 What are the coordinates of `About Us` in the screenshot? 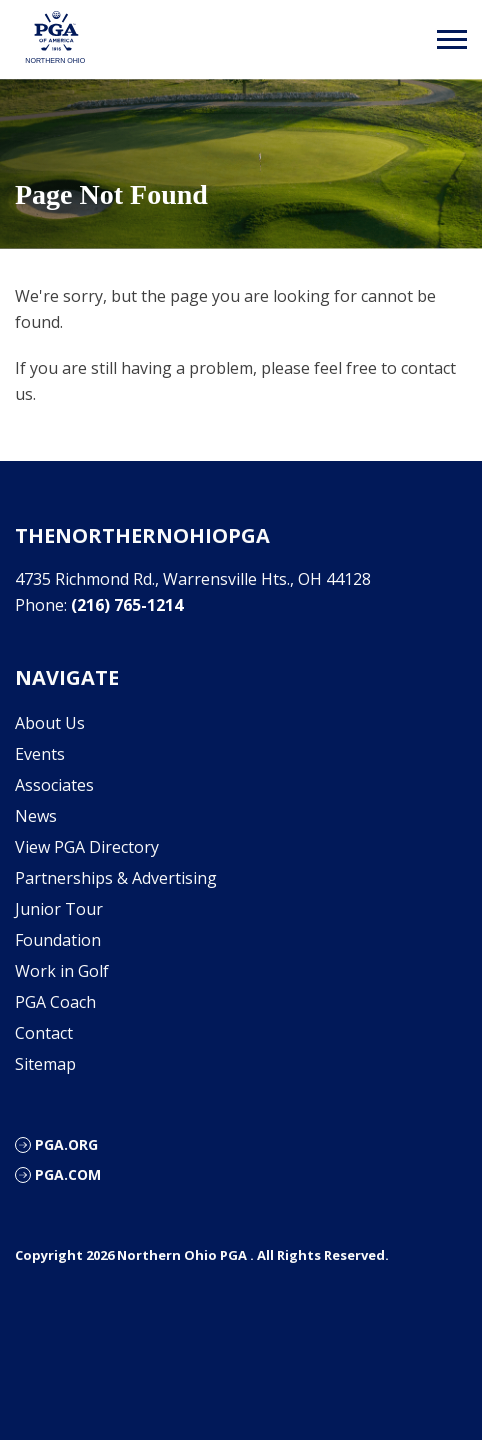 It's located at (50, 723).